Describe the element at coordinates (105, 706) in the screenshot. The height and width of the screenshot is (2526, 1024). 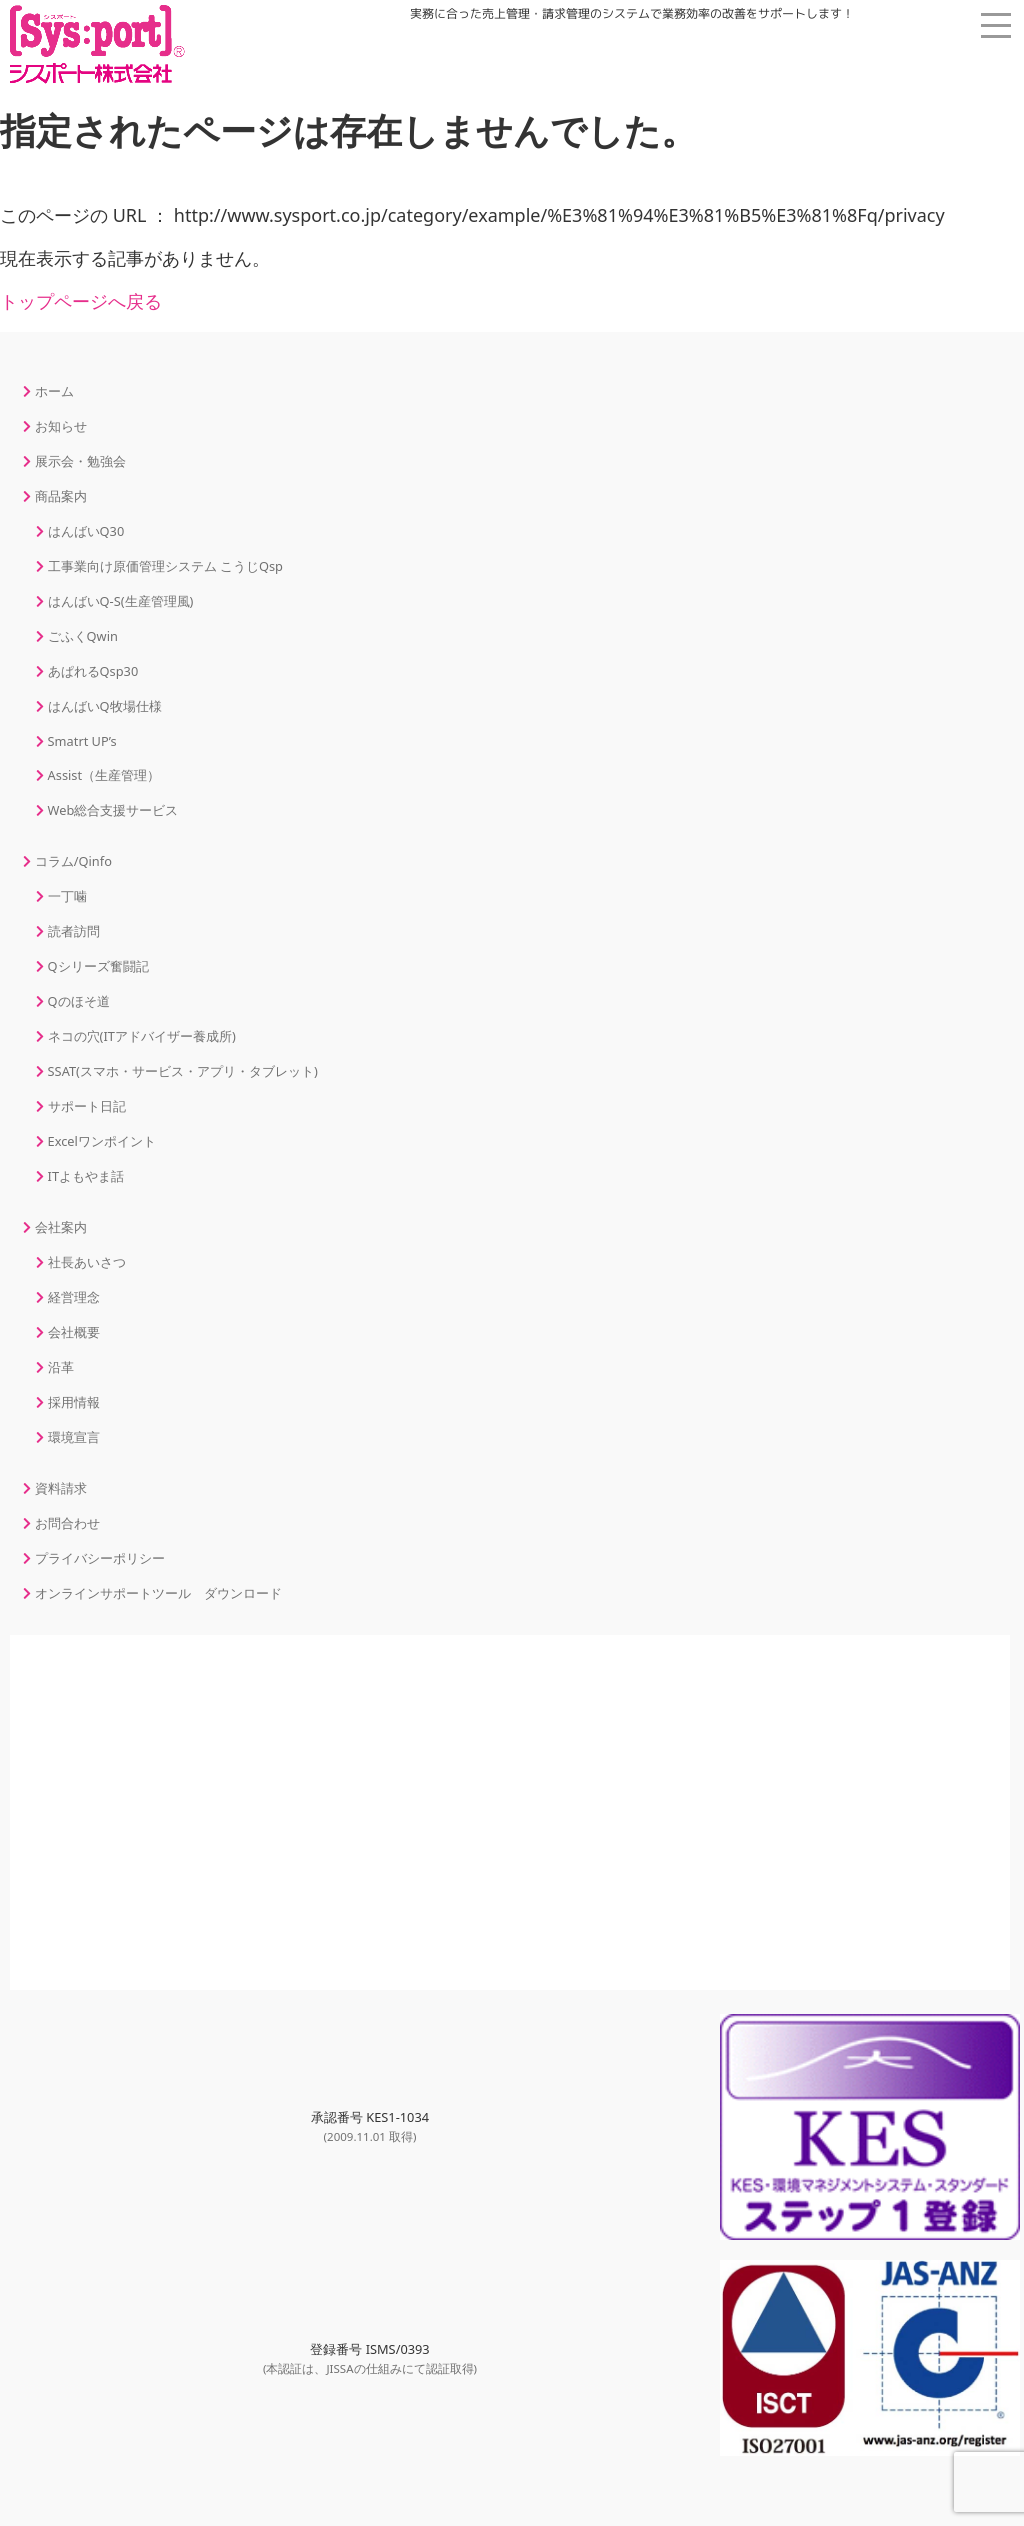
I see `はんばいQ牧場仕様` at that location.